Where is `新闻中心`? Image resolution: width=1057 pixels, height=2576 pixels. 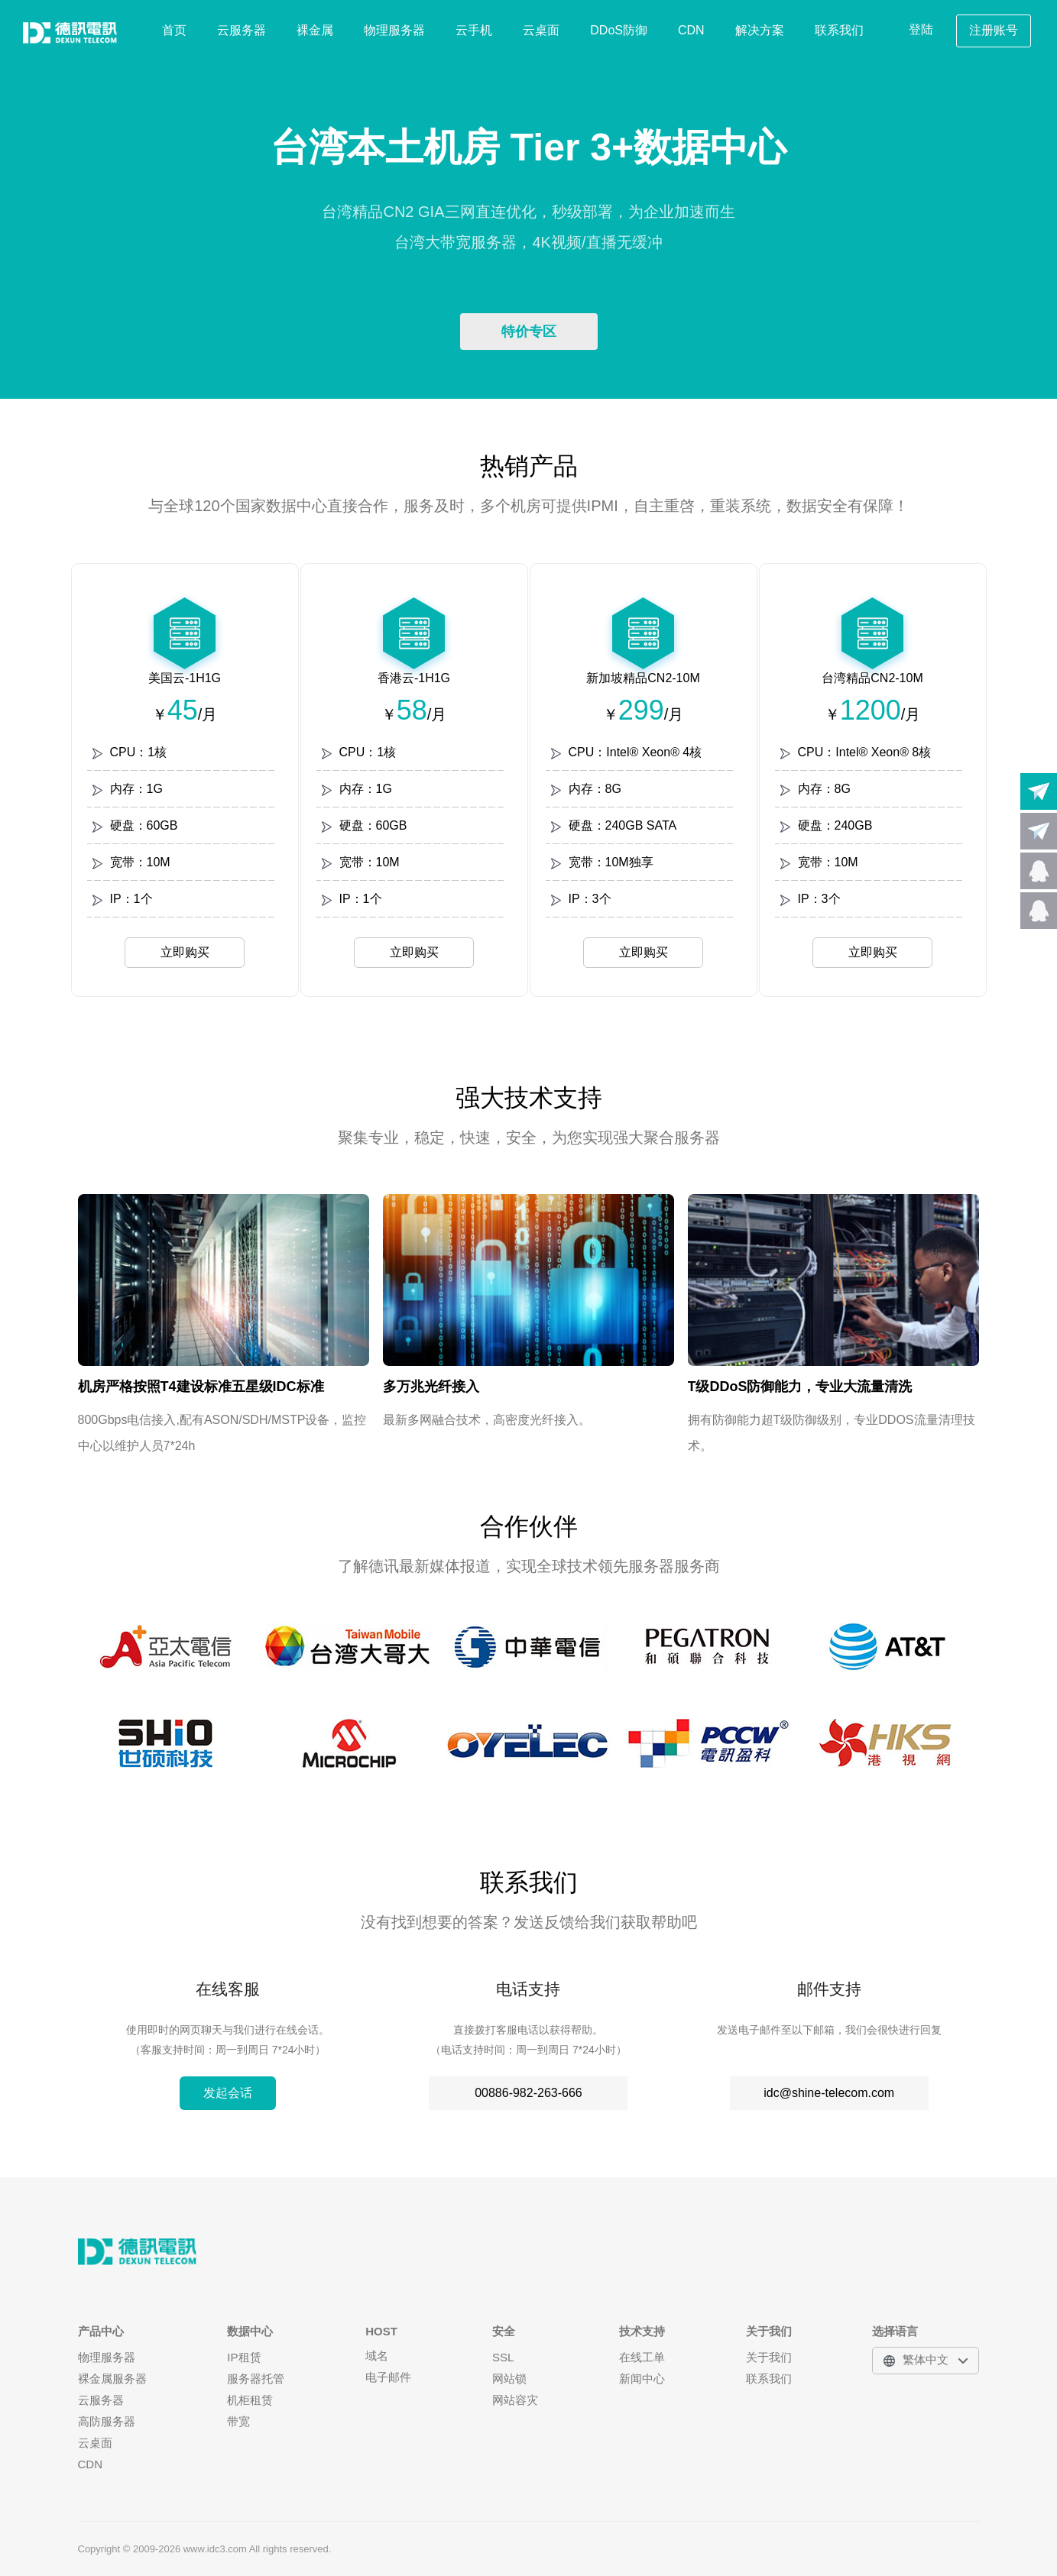
新闻中心 is located at coordinates (642, 2378).